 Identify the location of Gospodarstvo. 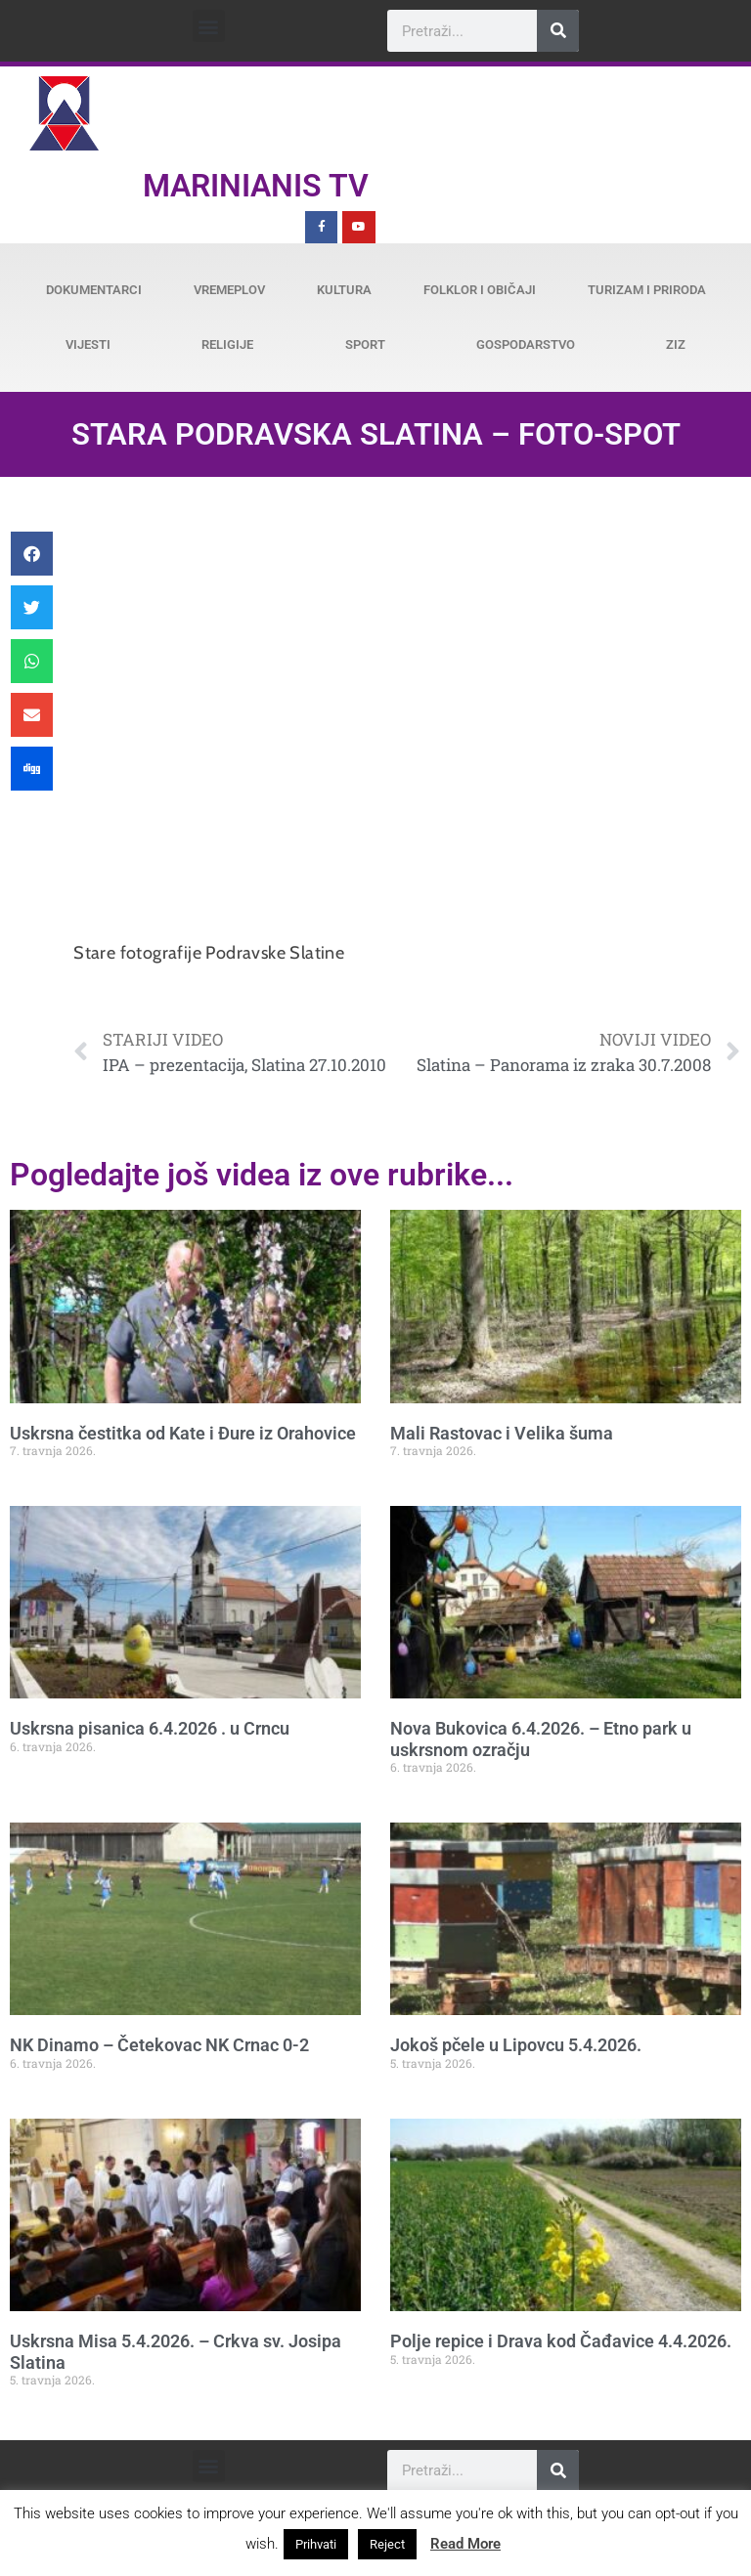
(525, 344).